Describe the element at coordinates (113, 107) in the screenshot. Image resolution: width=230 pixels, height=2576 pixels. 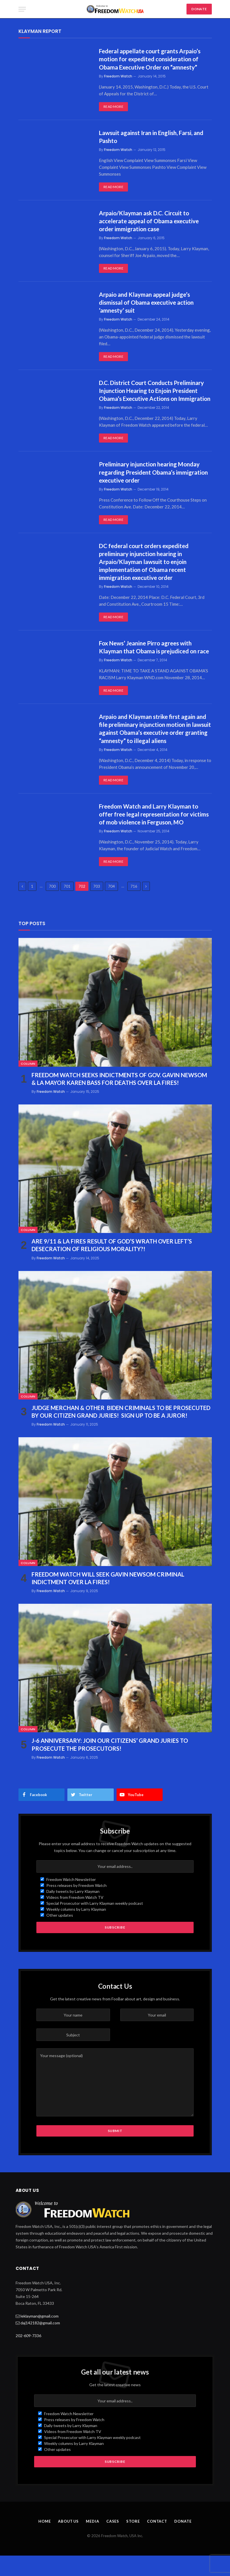
I see `Read More` at that location.